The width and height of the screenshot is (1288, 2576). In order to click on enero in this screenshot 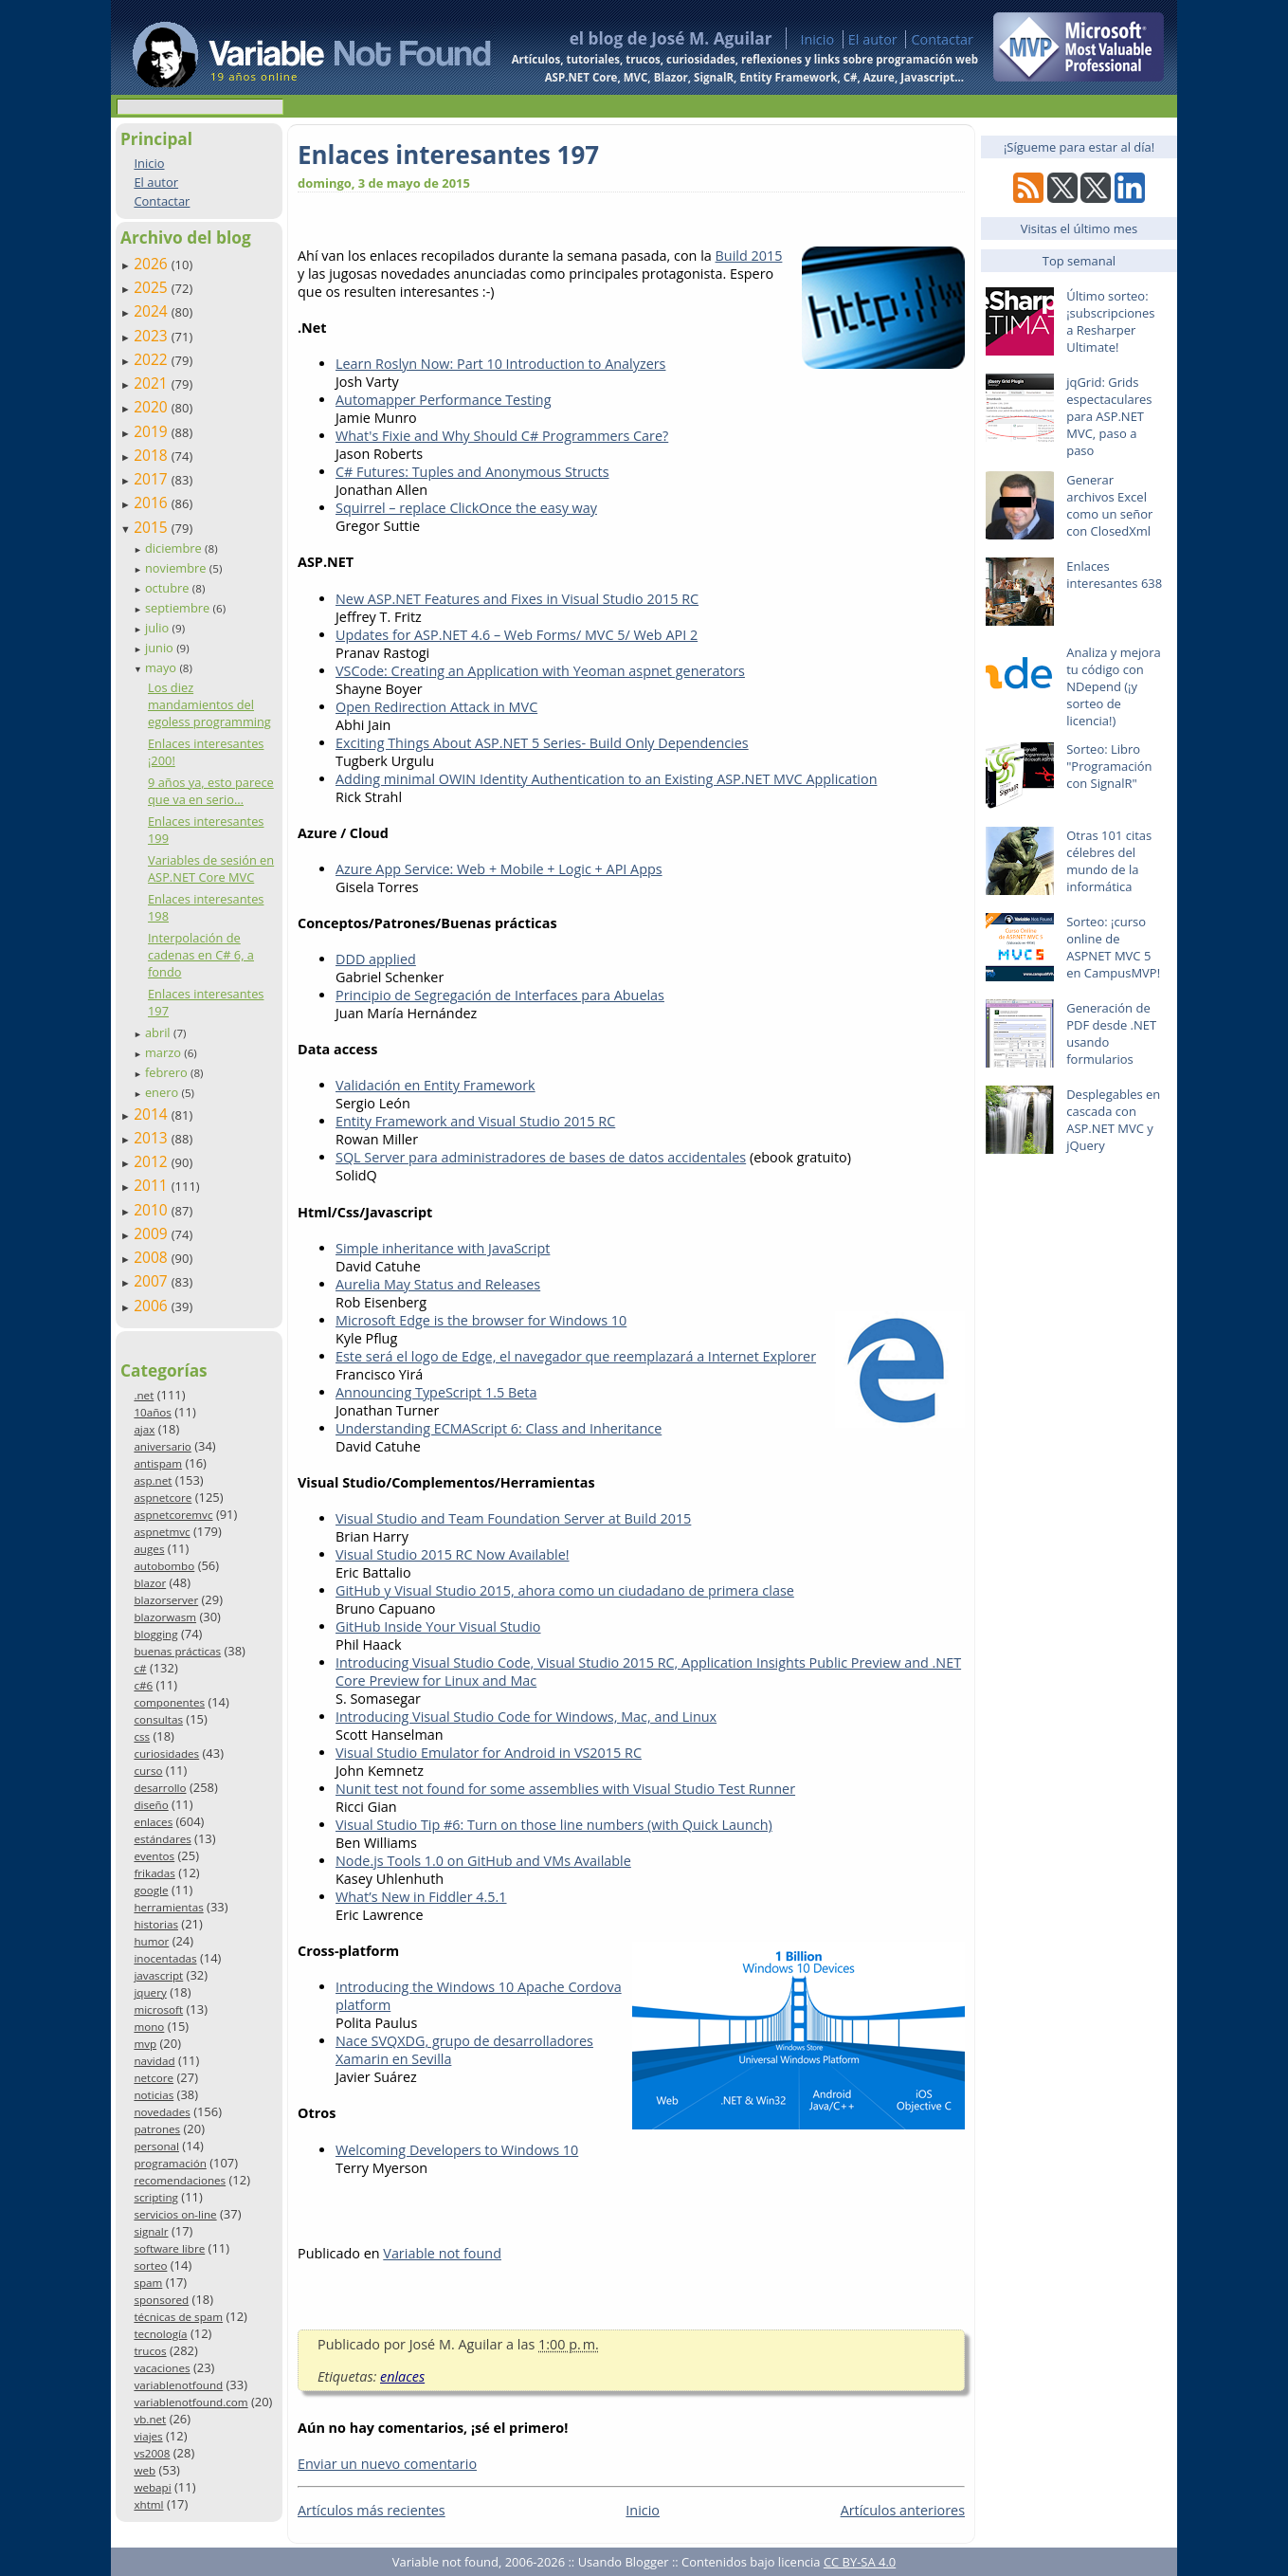, I will do `click(163, 1092)`.